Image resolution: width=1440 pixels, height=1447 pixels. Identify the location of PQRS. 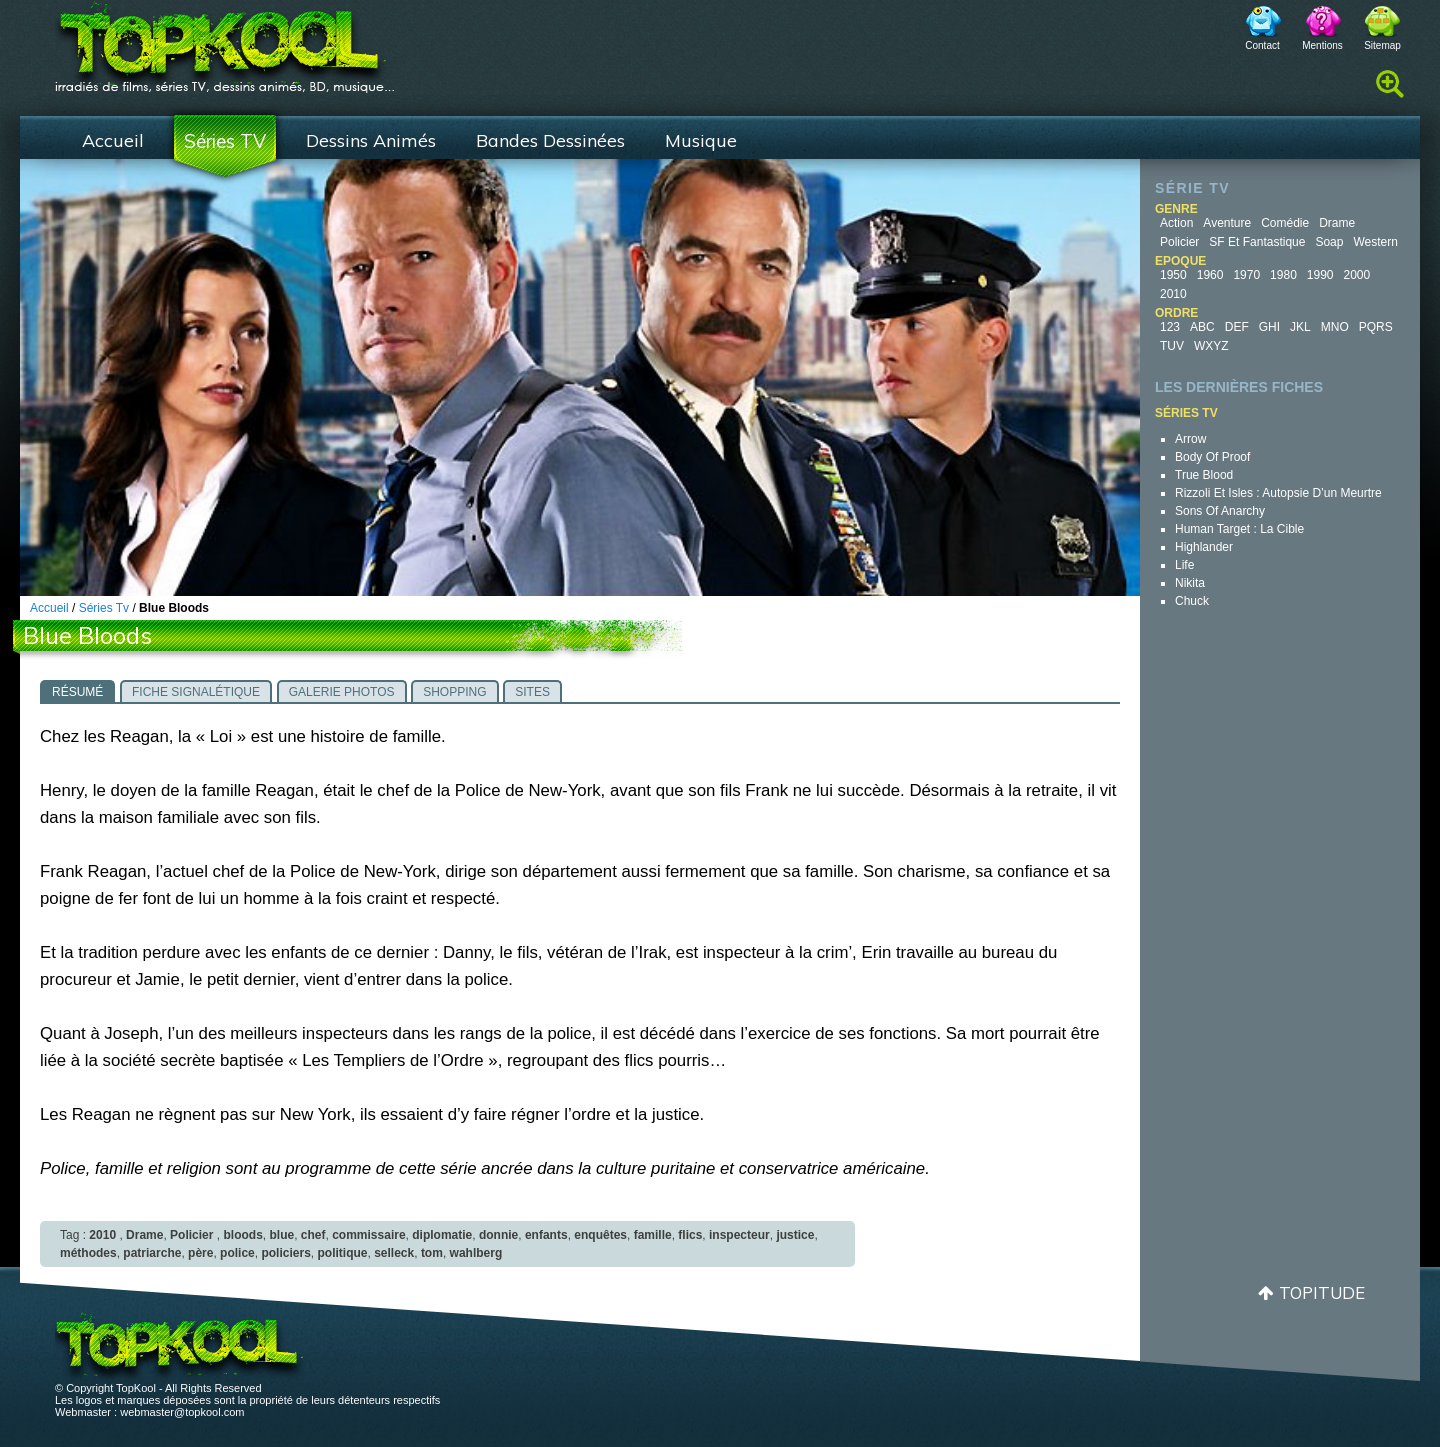
(1376, 327).